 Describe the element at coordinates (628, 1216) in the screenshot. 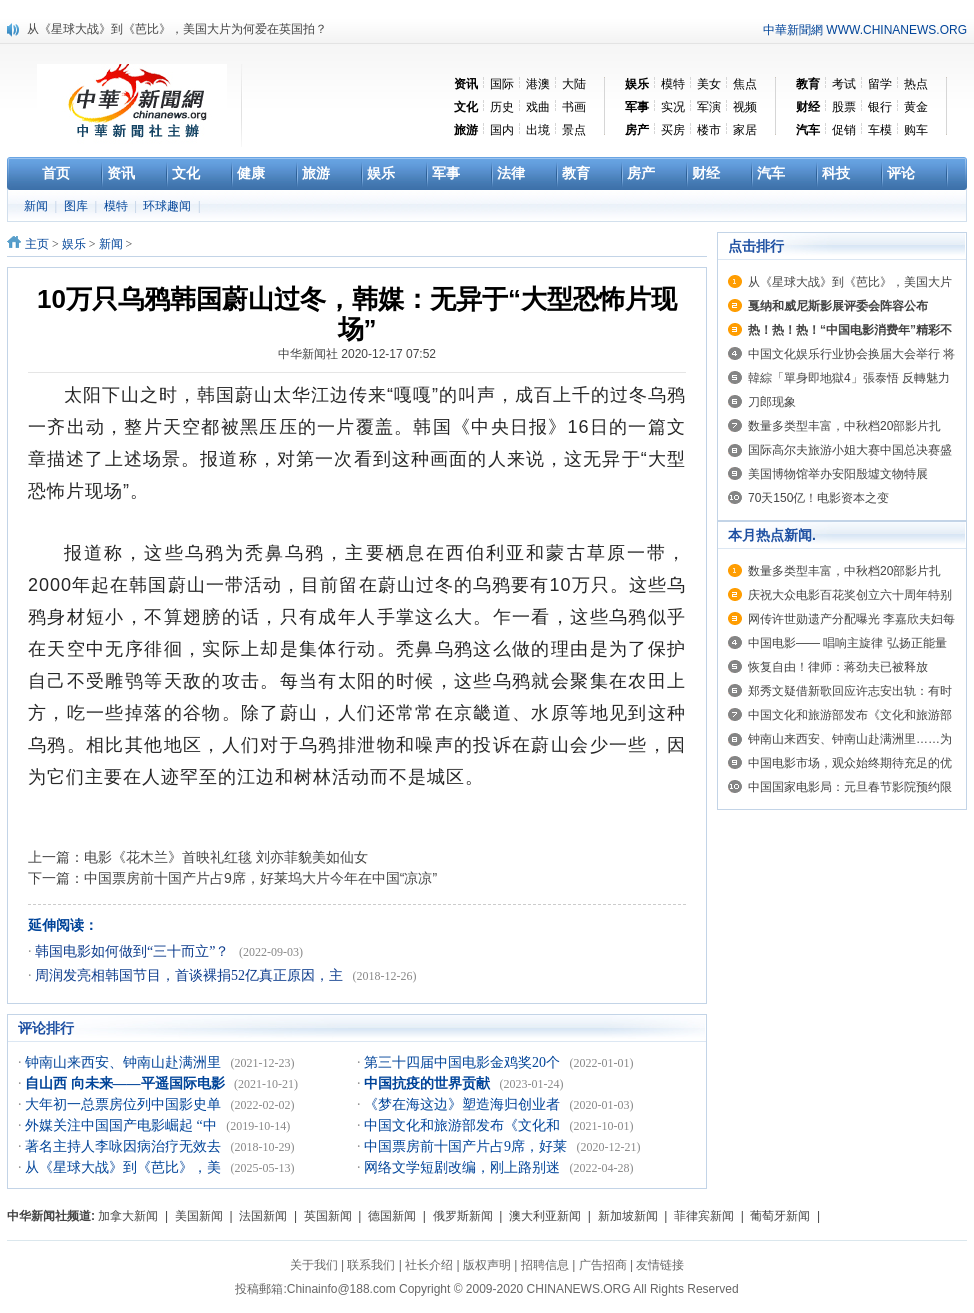

I see `新加坡新闻` at that location.